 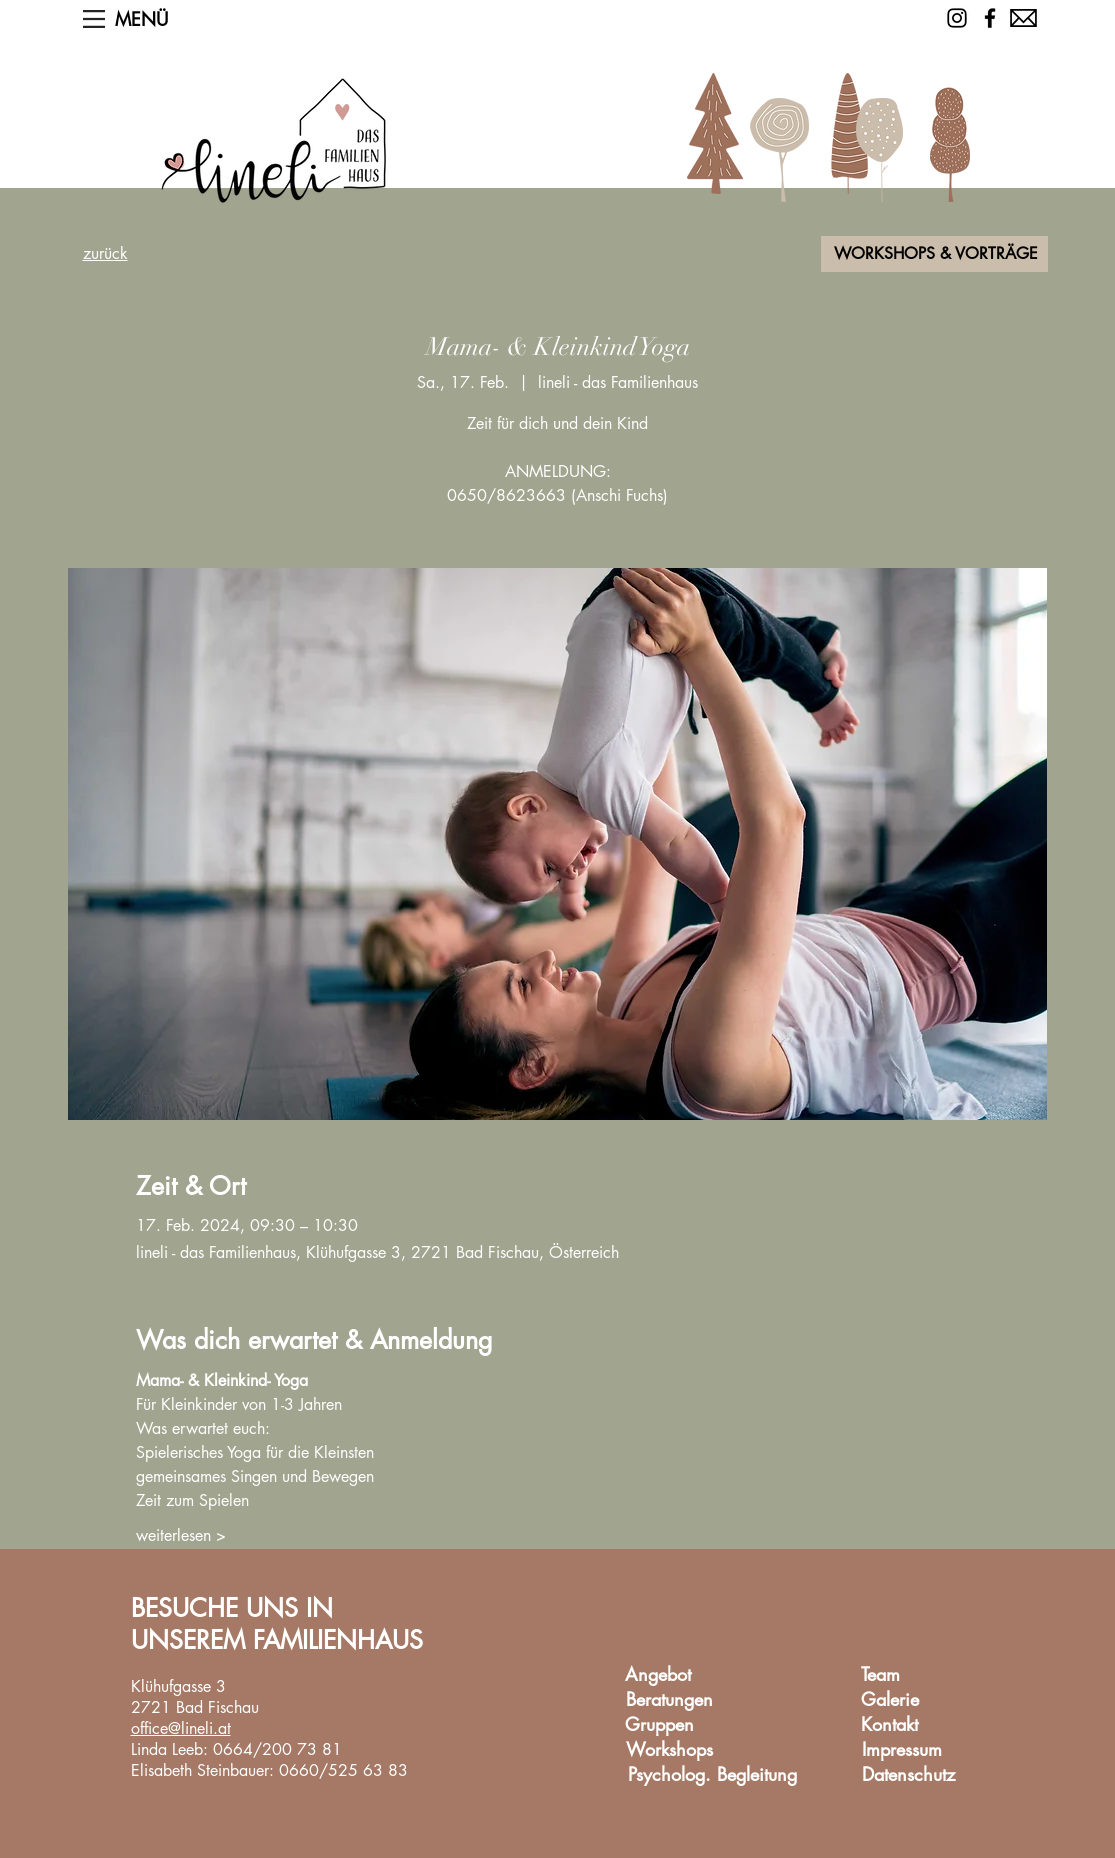 I want to click on office@lineli.at, so click(x=181, y=1728).